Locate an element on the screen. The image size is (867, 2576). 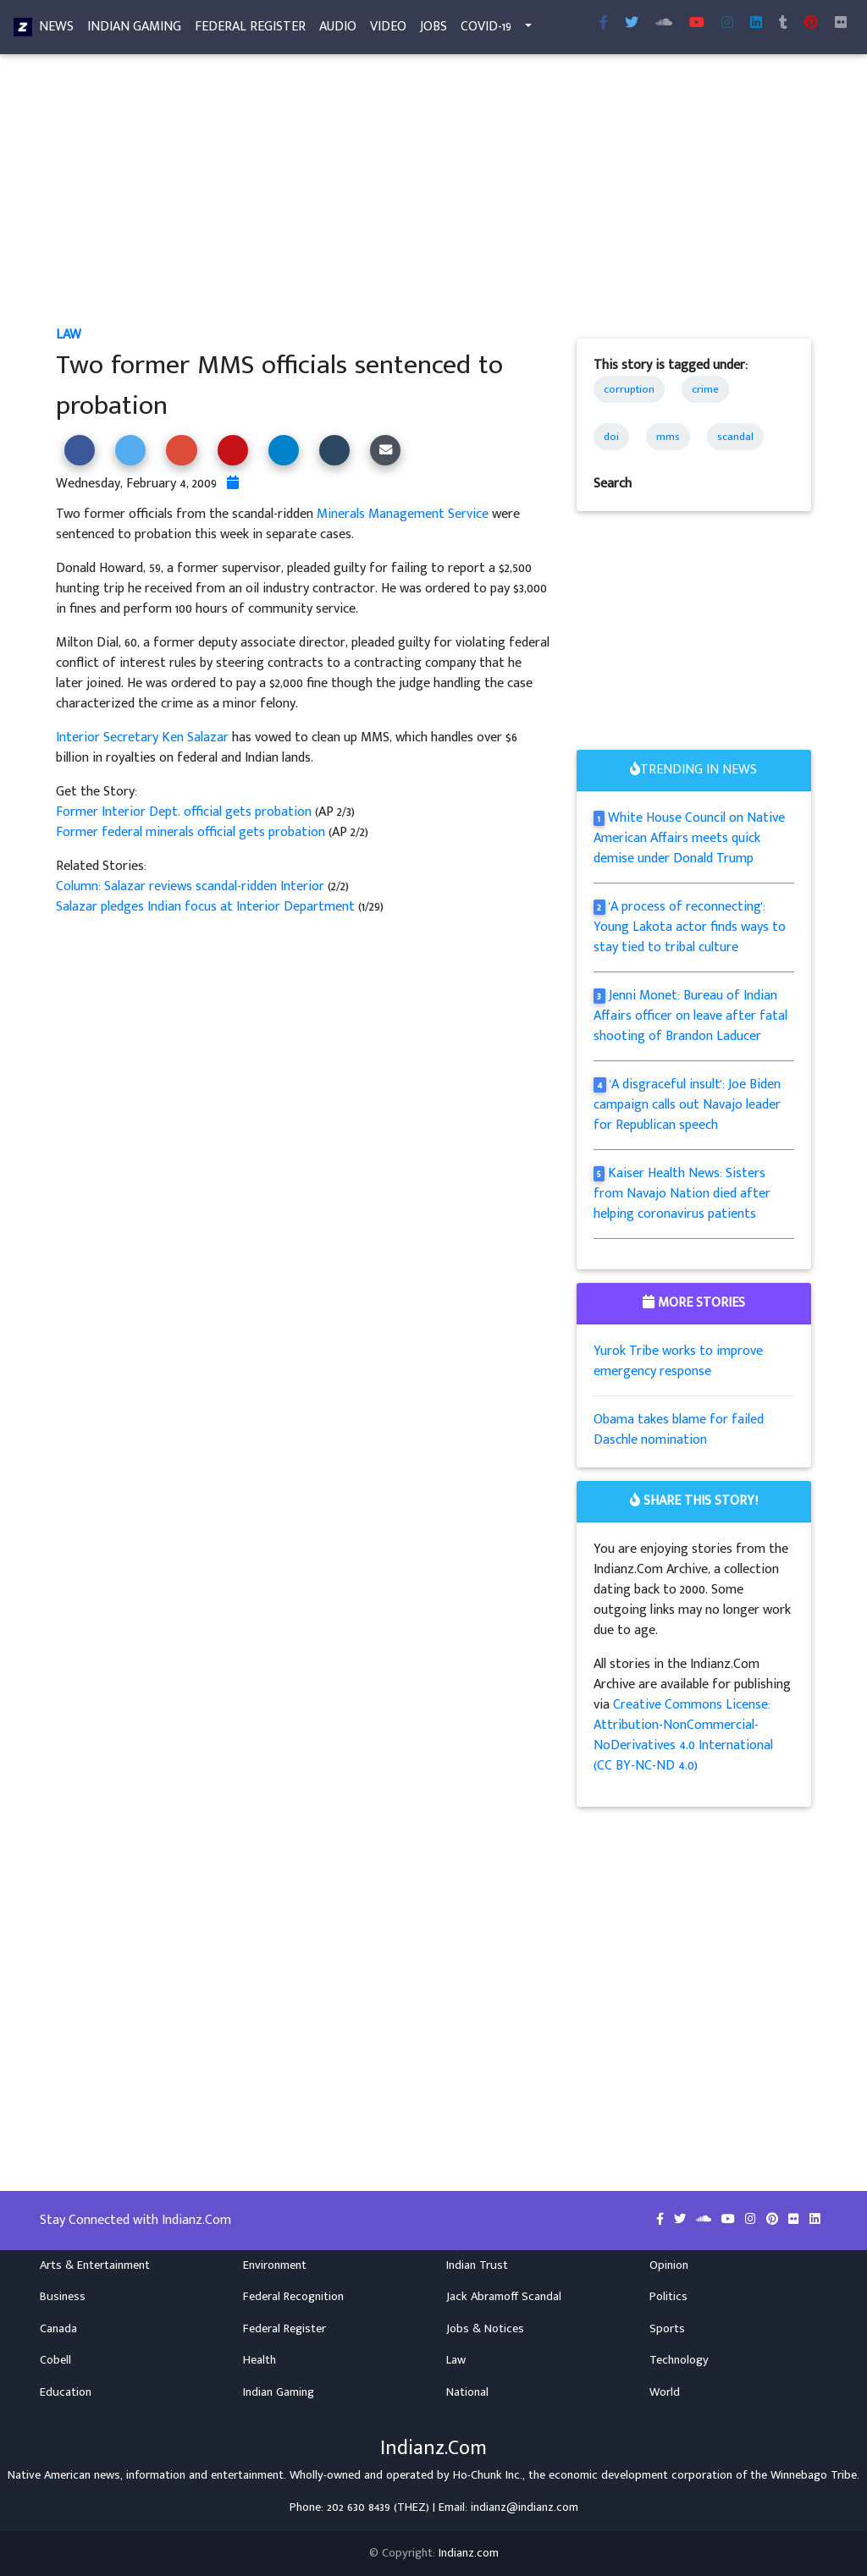
Salazar pledges Indian focus at Interior Department is located at coordinates (207, 906).